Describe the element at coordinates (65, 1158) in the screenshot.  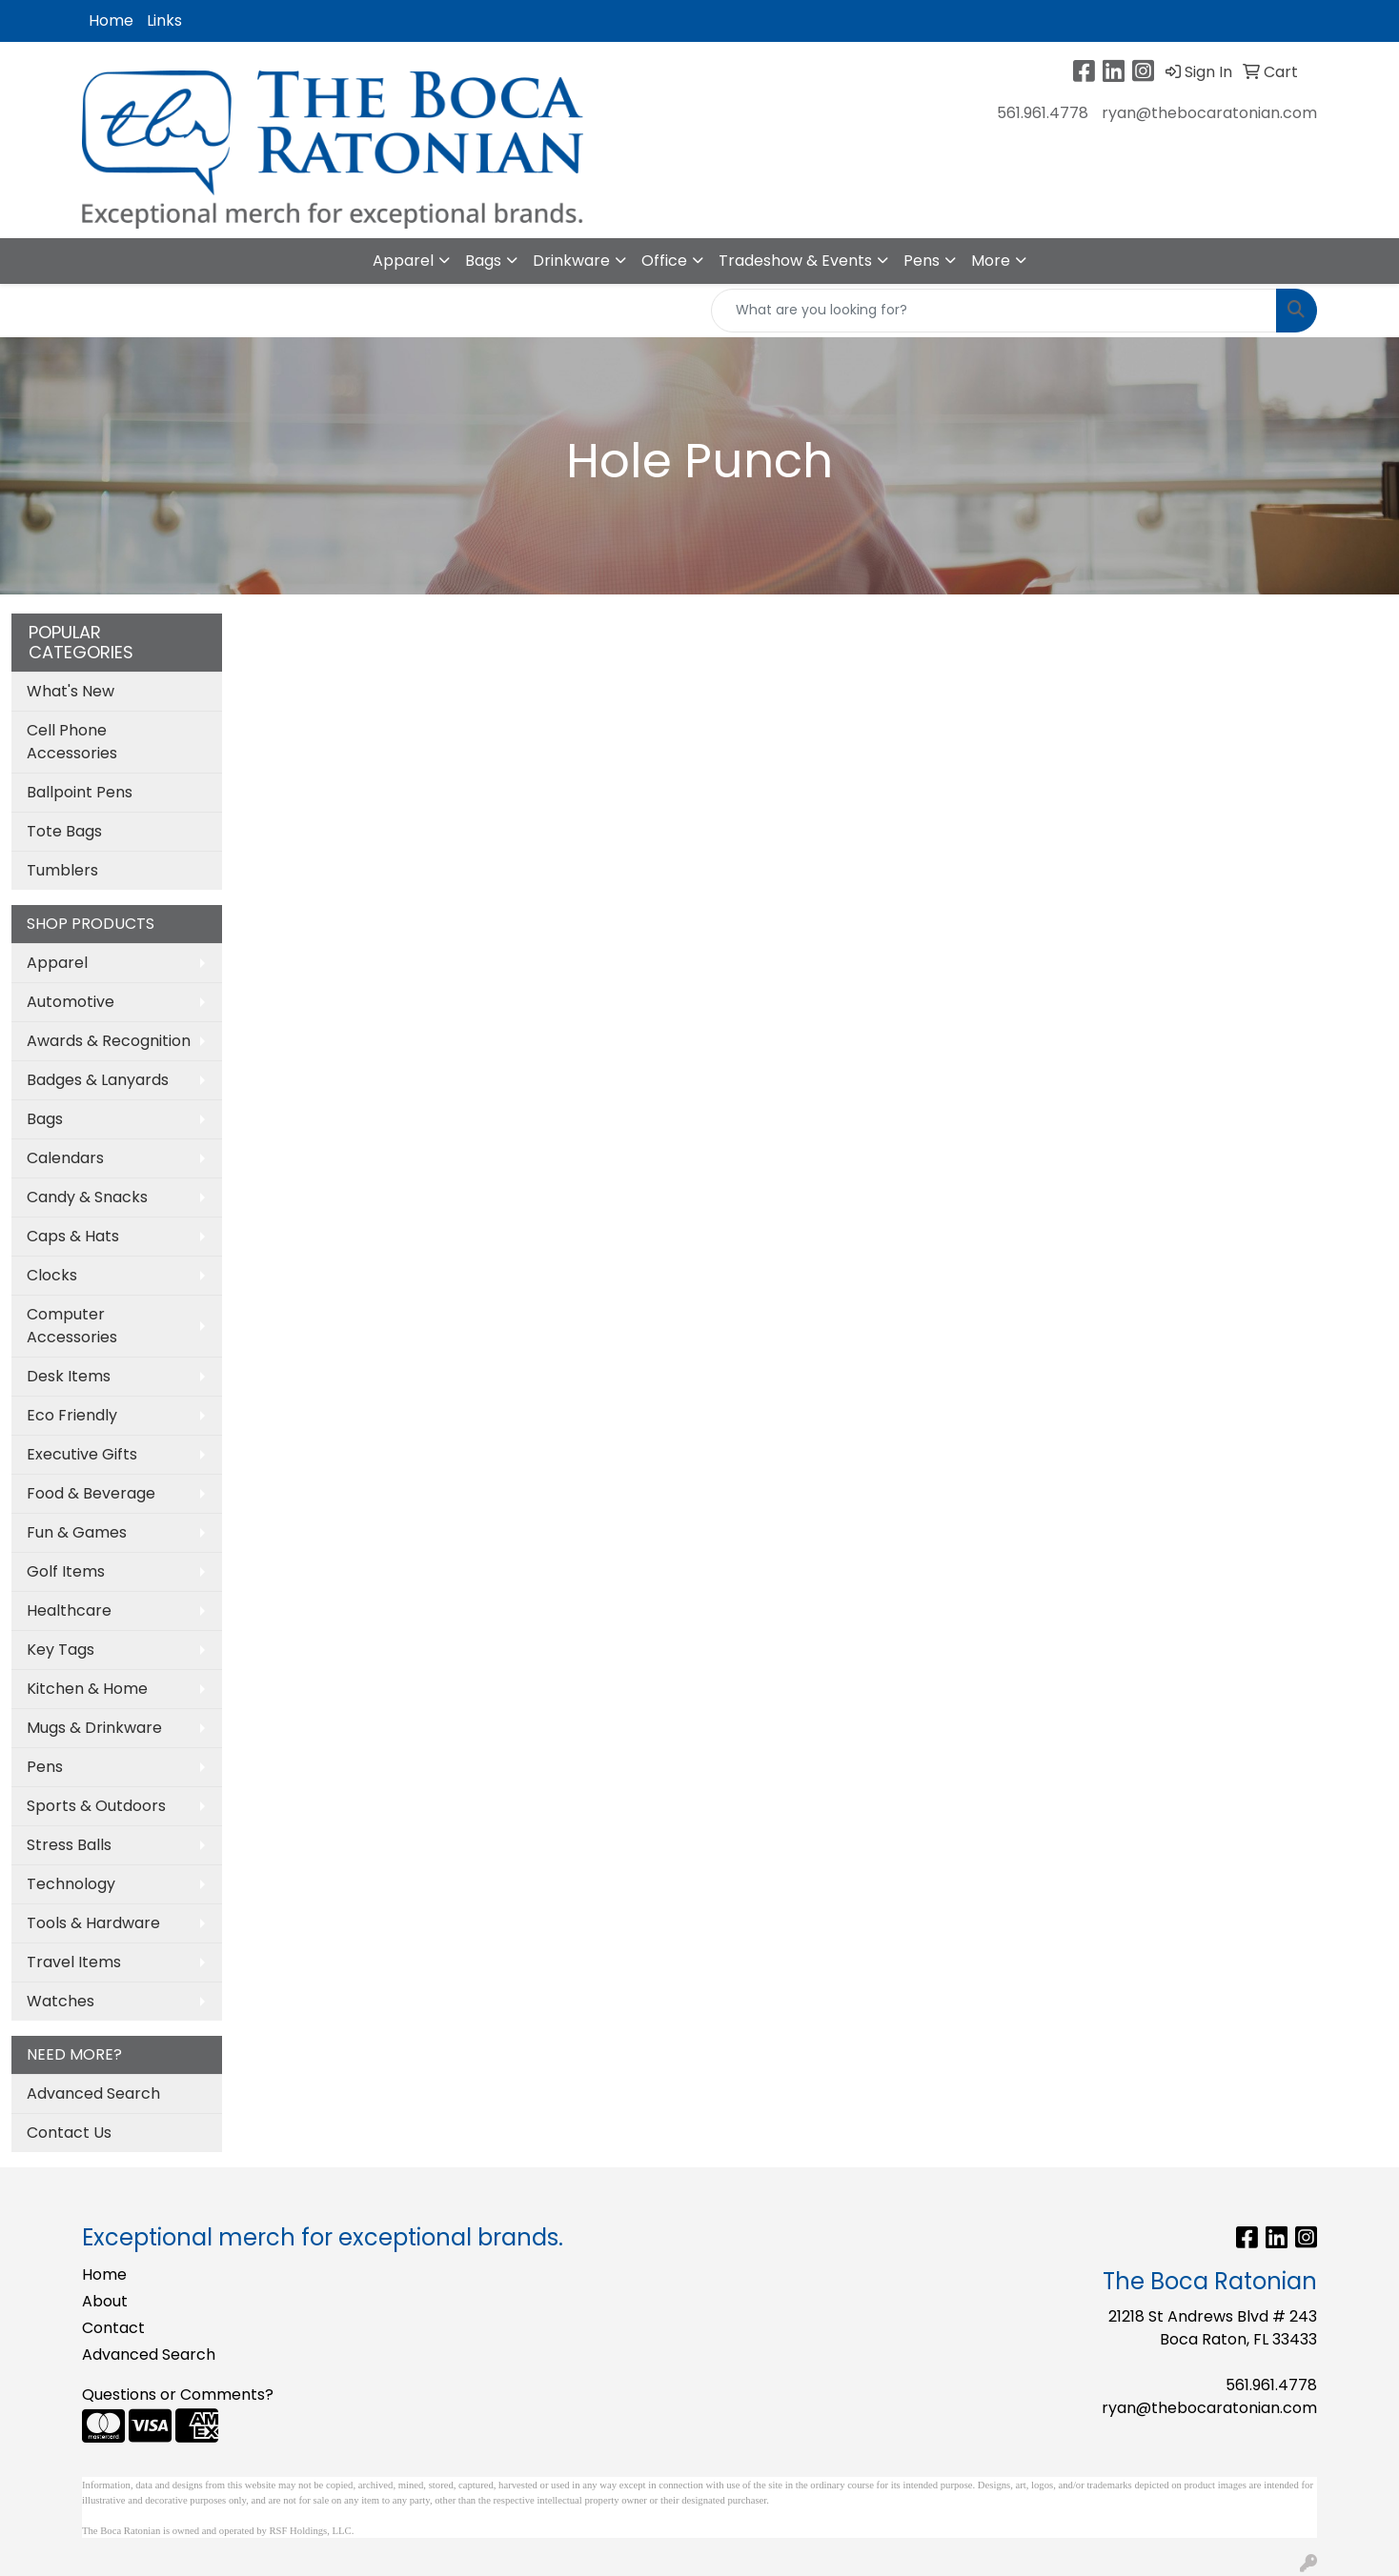
I see `Calendars` at that location.